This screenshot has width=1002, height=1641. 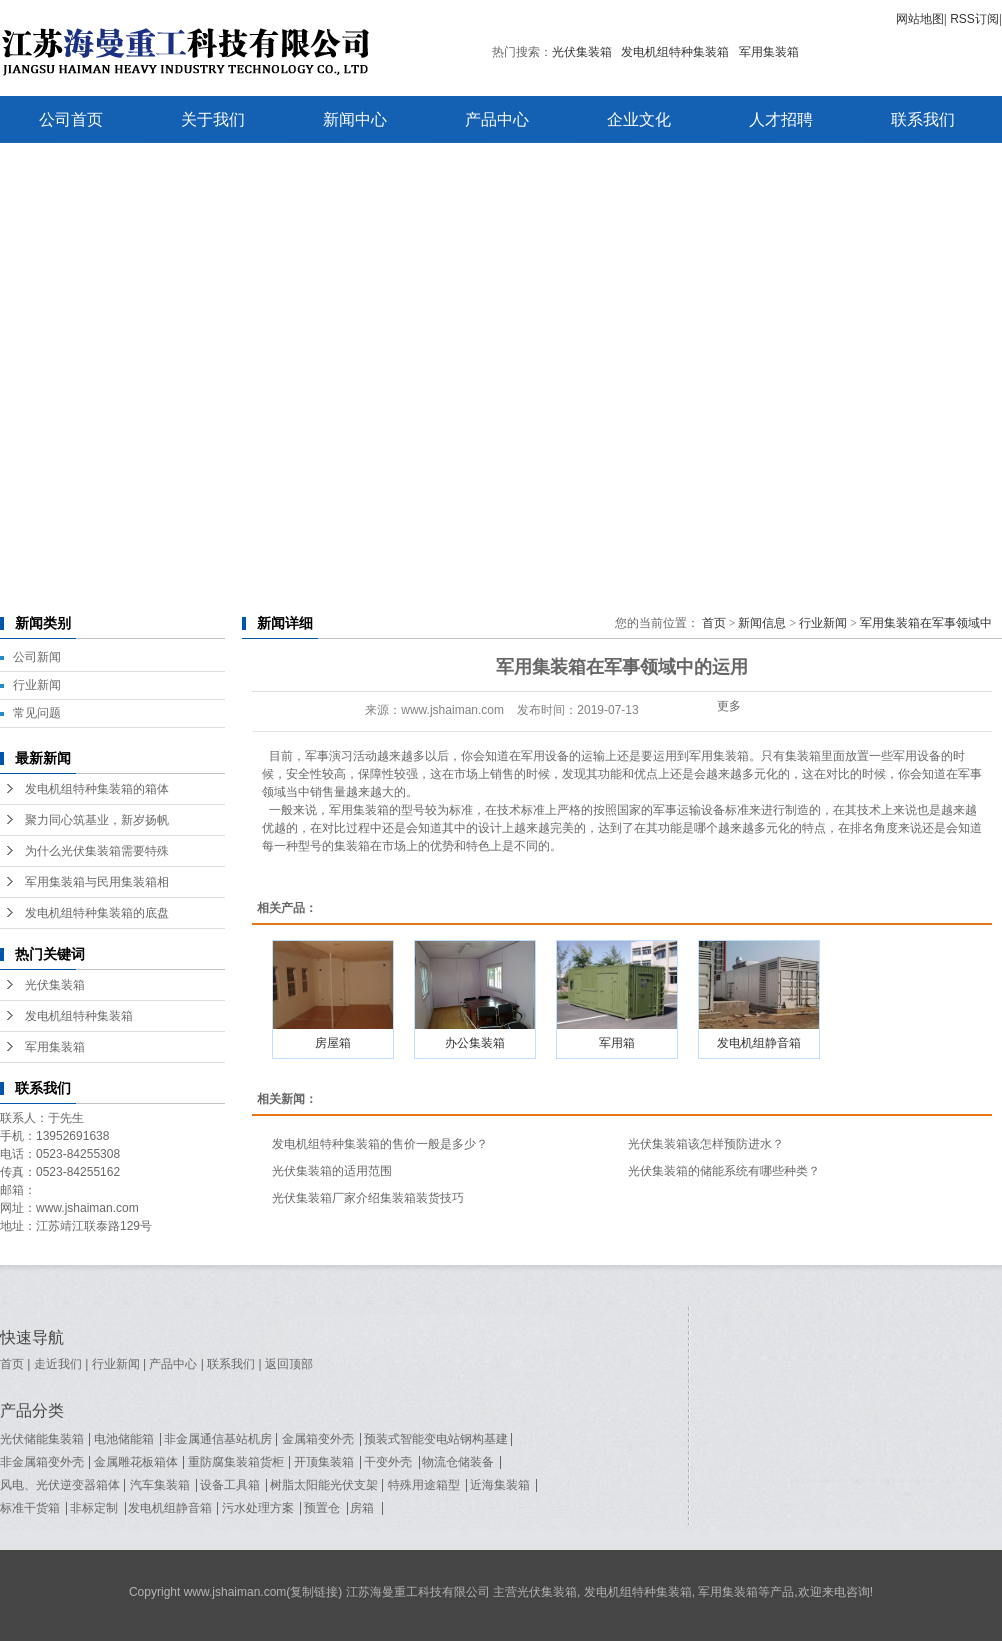 I want to click on 非标定制, so click(x=94, y=1508).